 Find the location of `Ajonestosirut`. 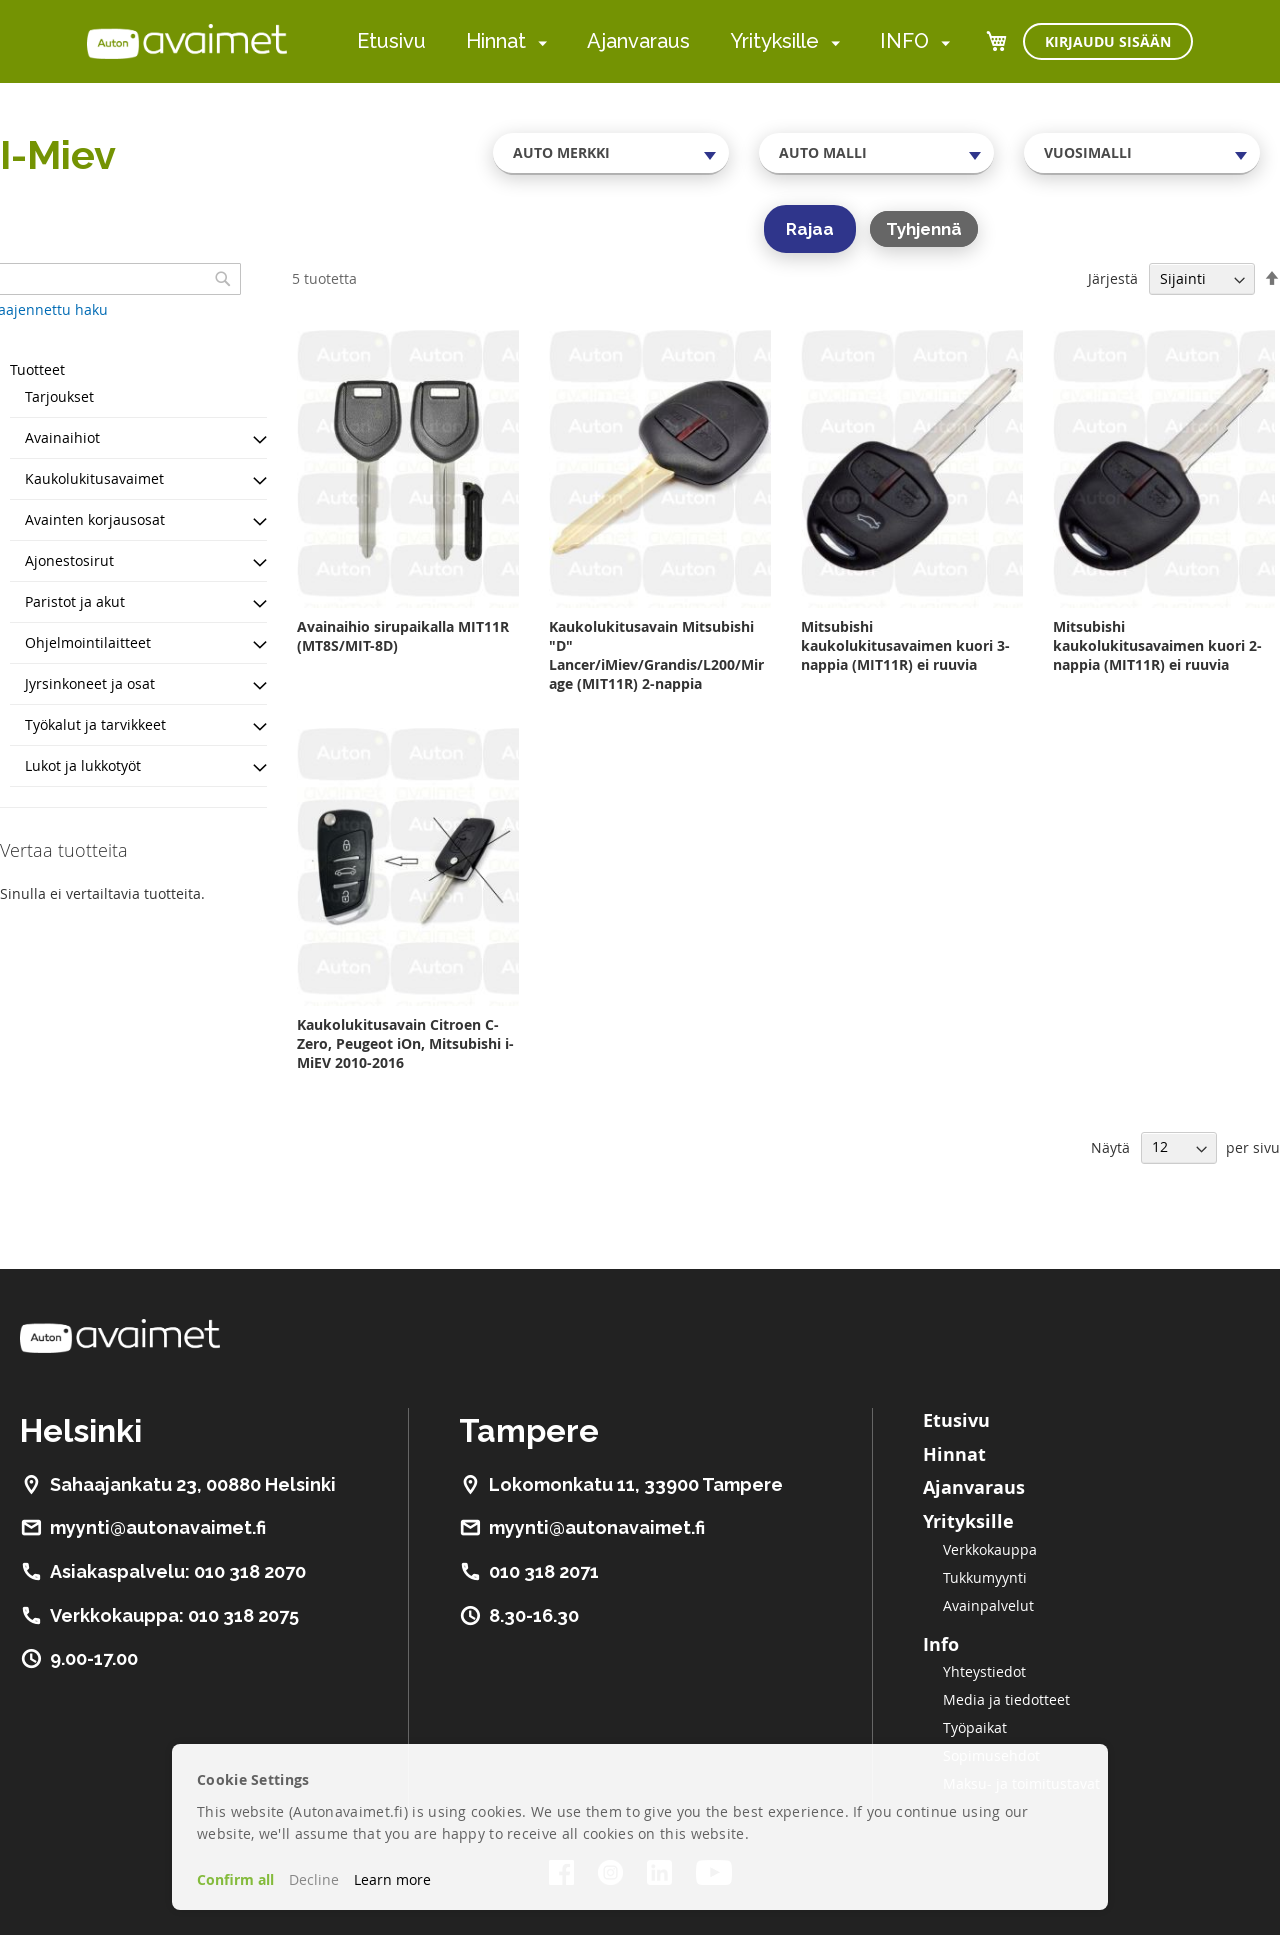

Ajonestosirut is located at coordinates (69, 560).